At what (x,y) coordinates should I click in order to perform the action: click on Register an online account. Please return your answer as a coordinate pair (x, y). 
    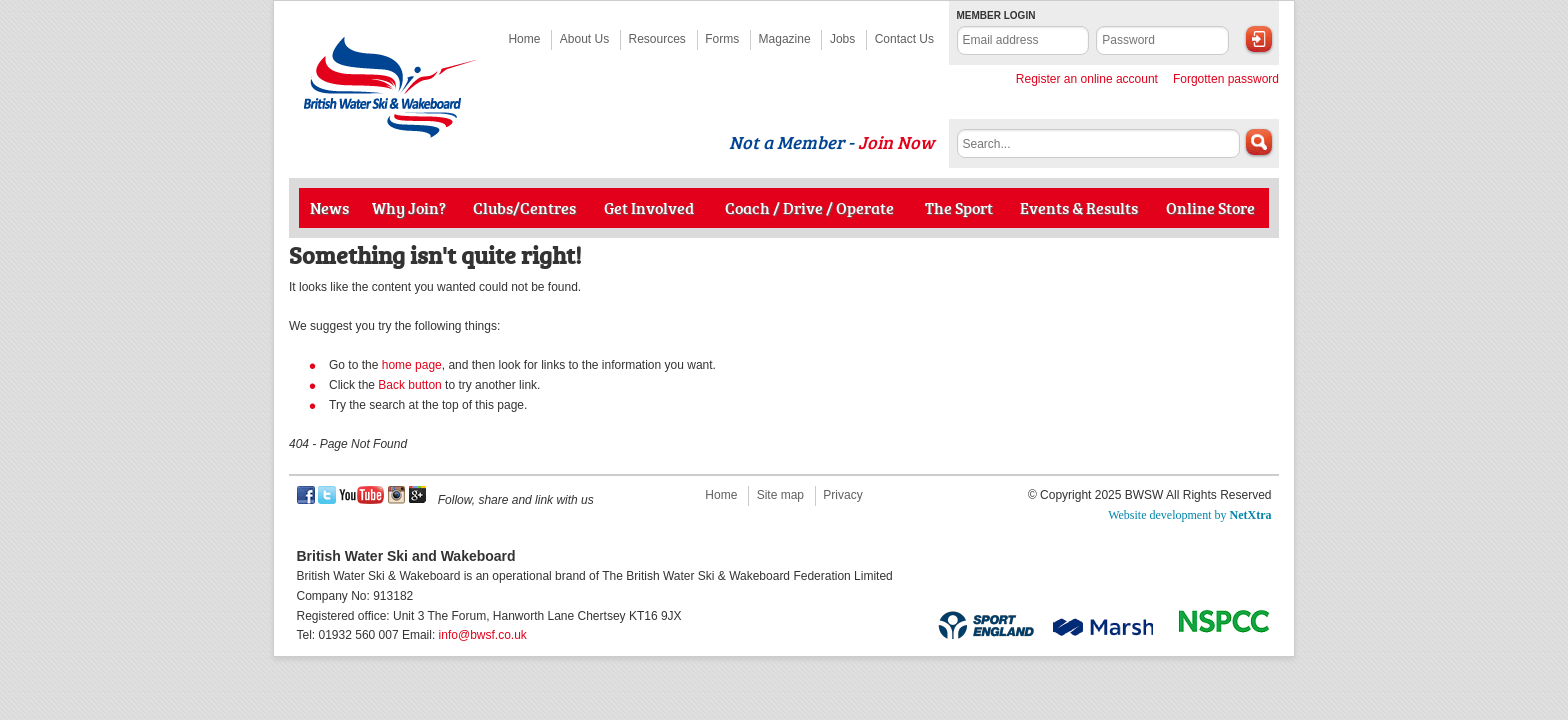
    Looking at the image, I should click on (1087, 79).